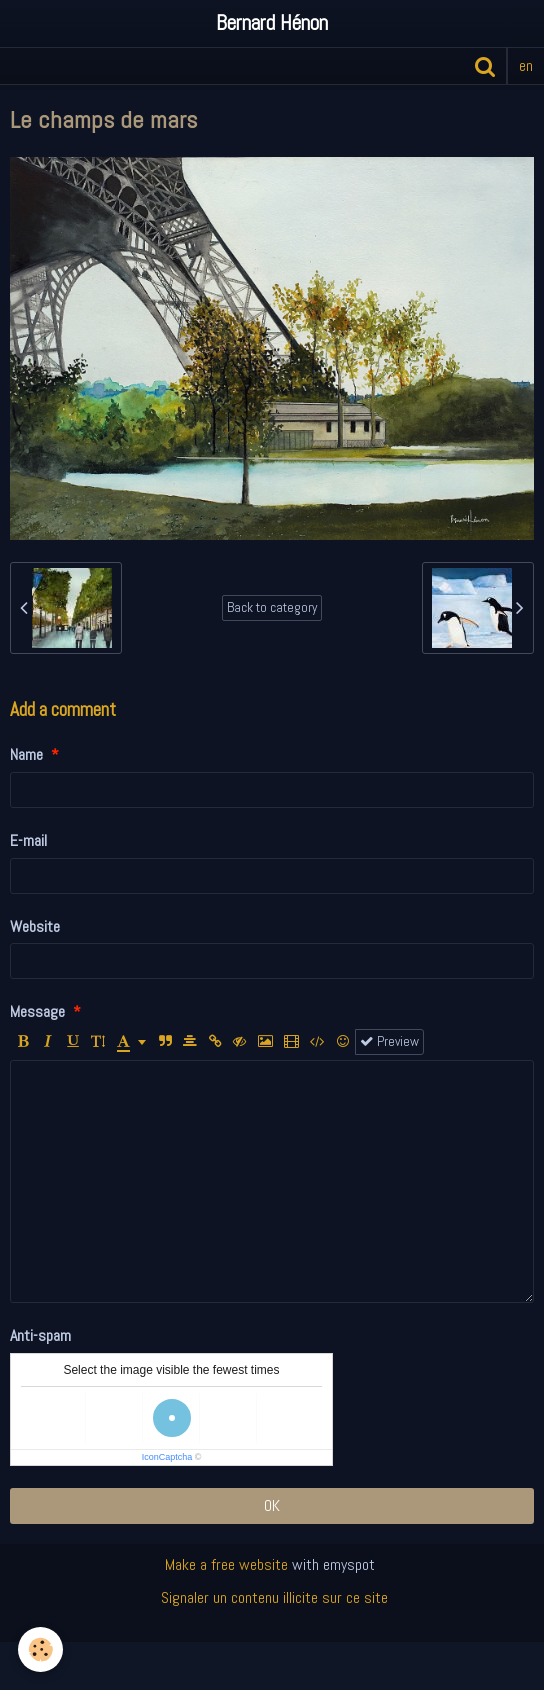  What do you see at coordinates (40, 1649) in the screenshot?
I see `[Cookie]` at bounding box center [40, 1649].